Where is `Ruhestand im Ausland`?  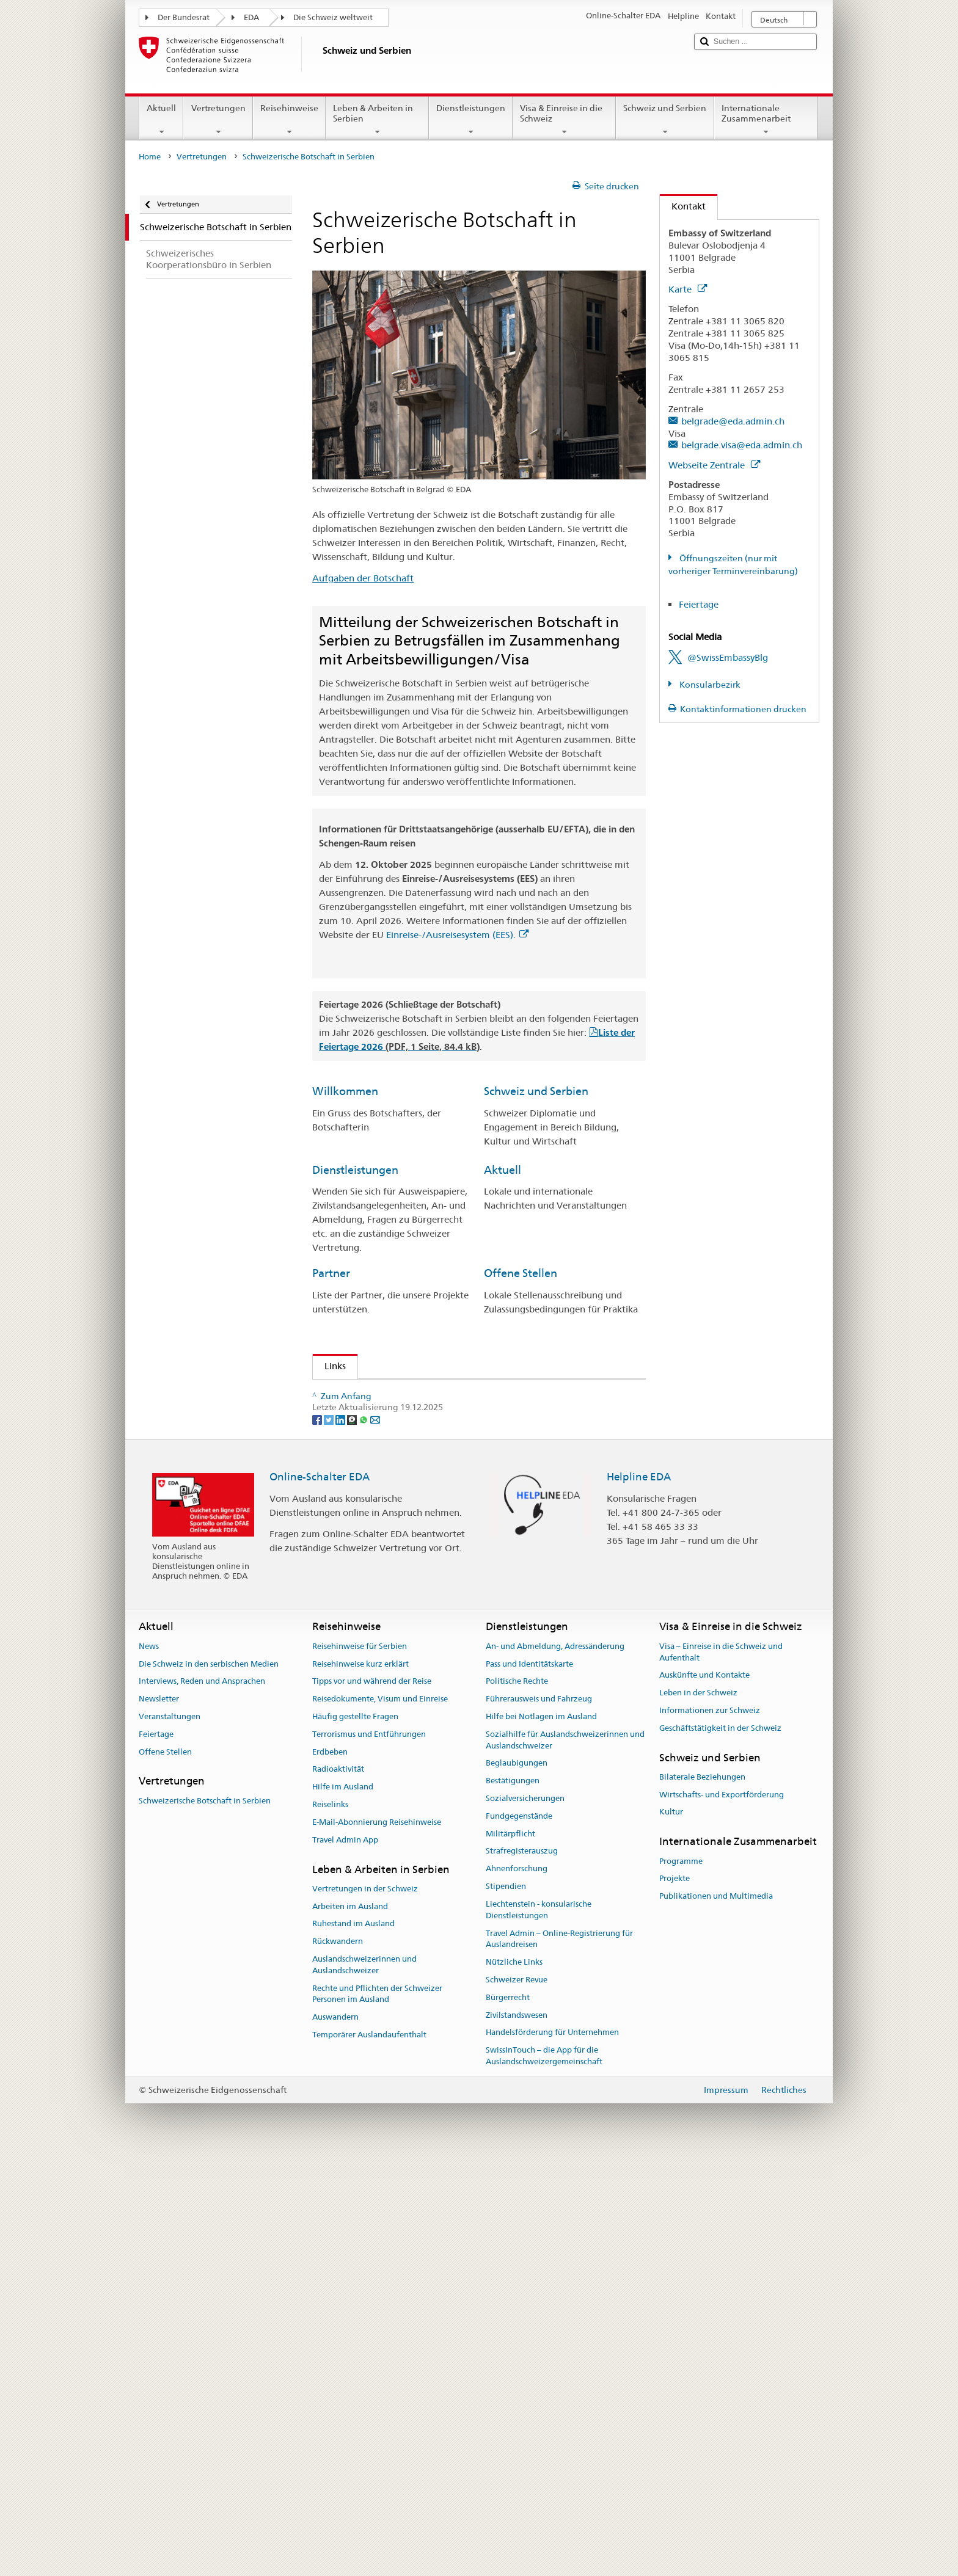
Ruhestand im Ausland is located at coordinates (353, 2341).